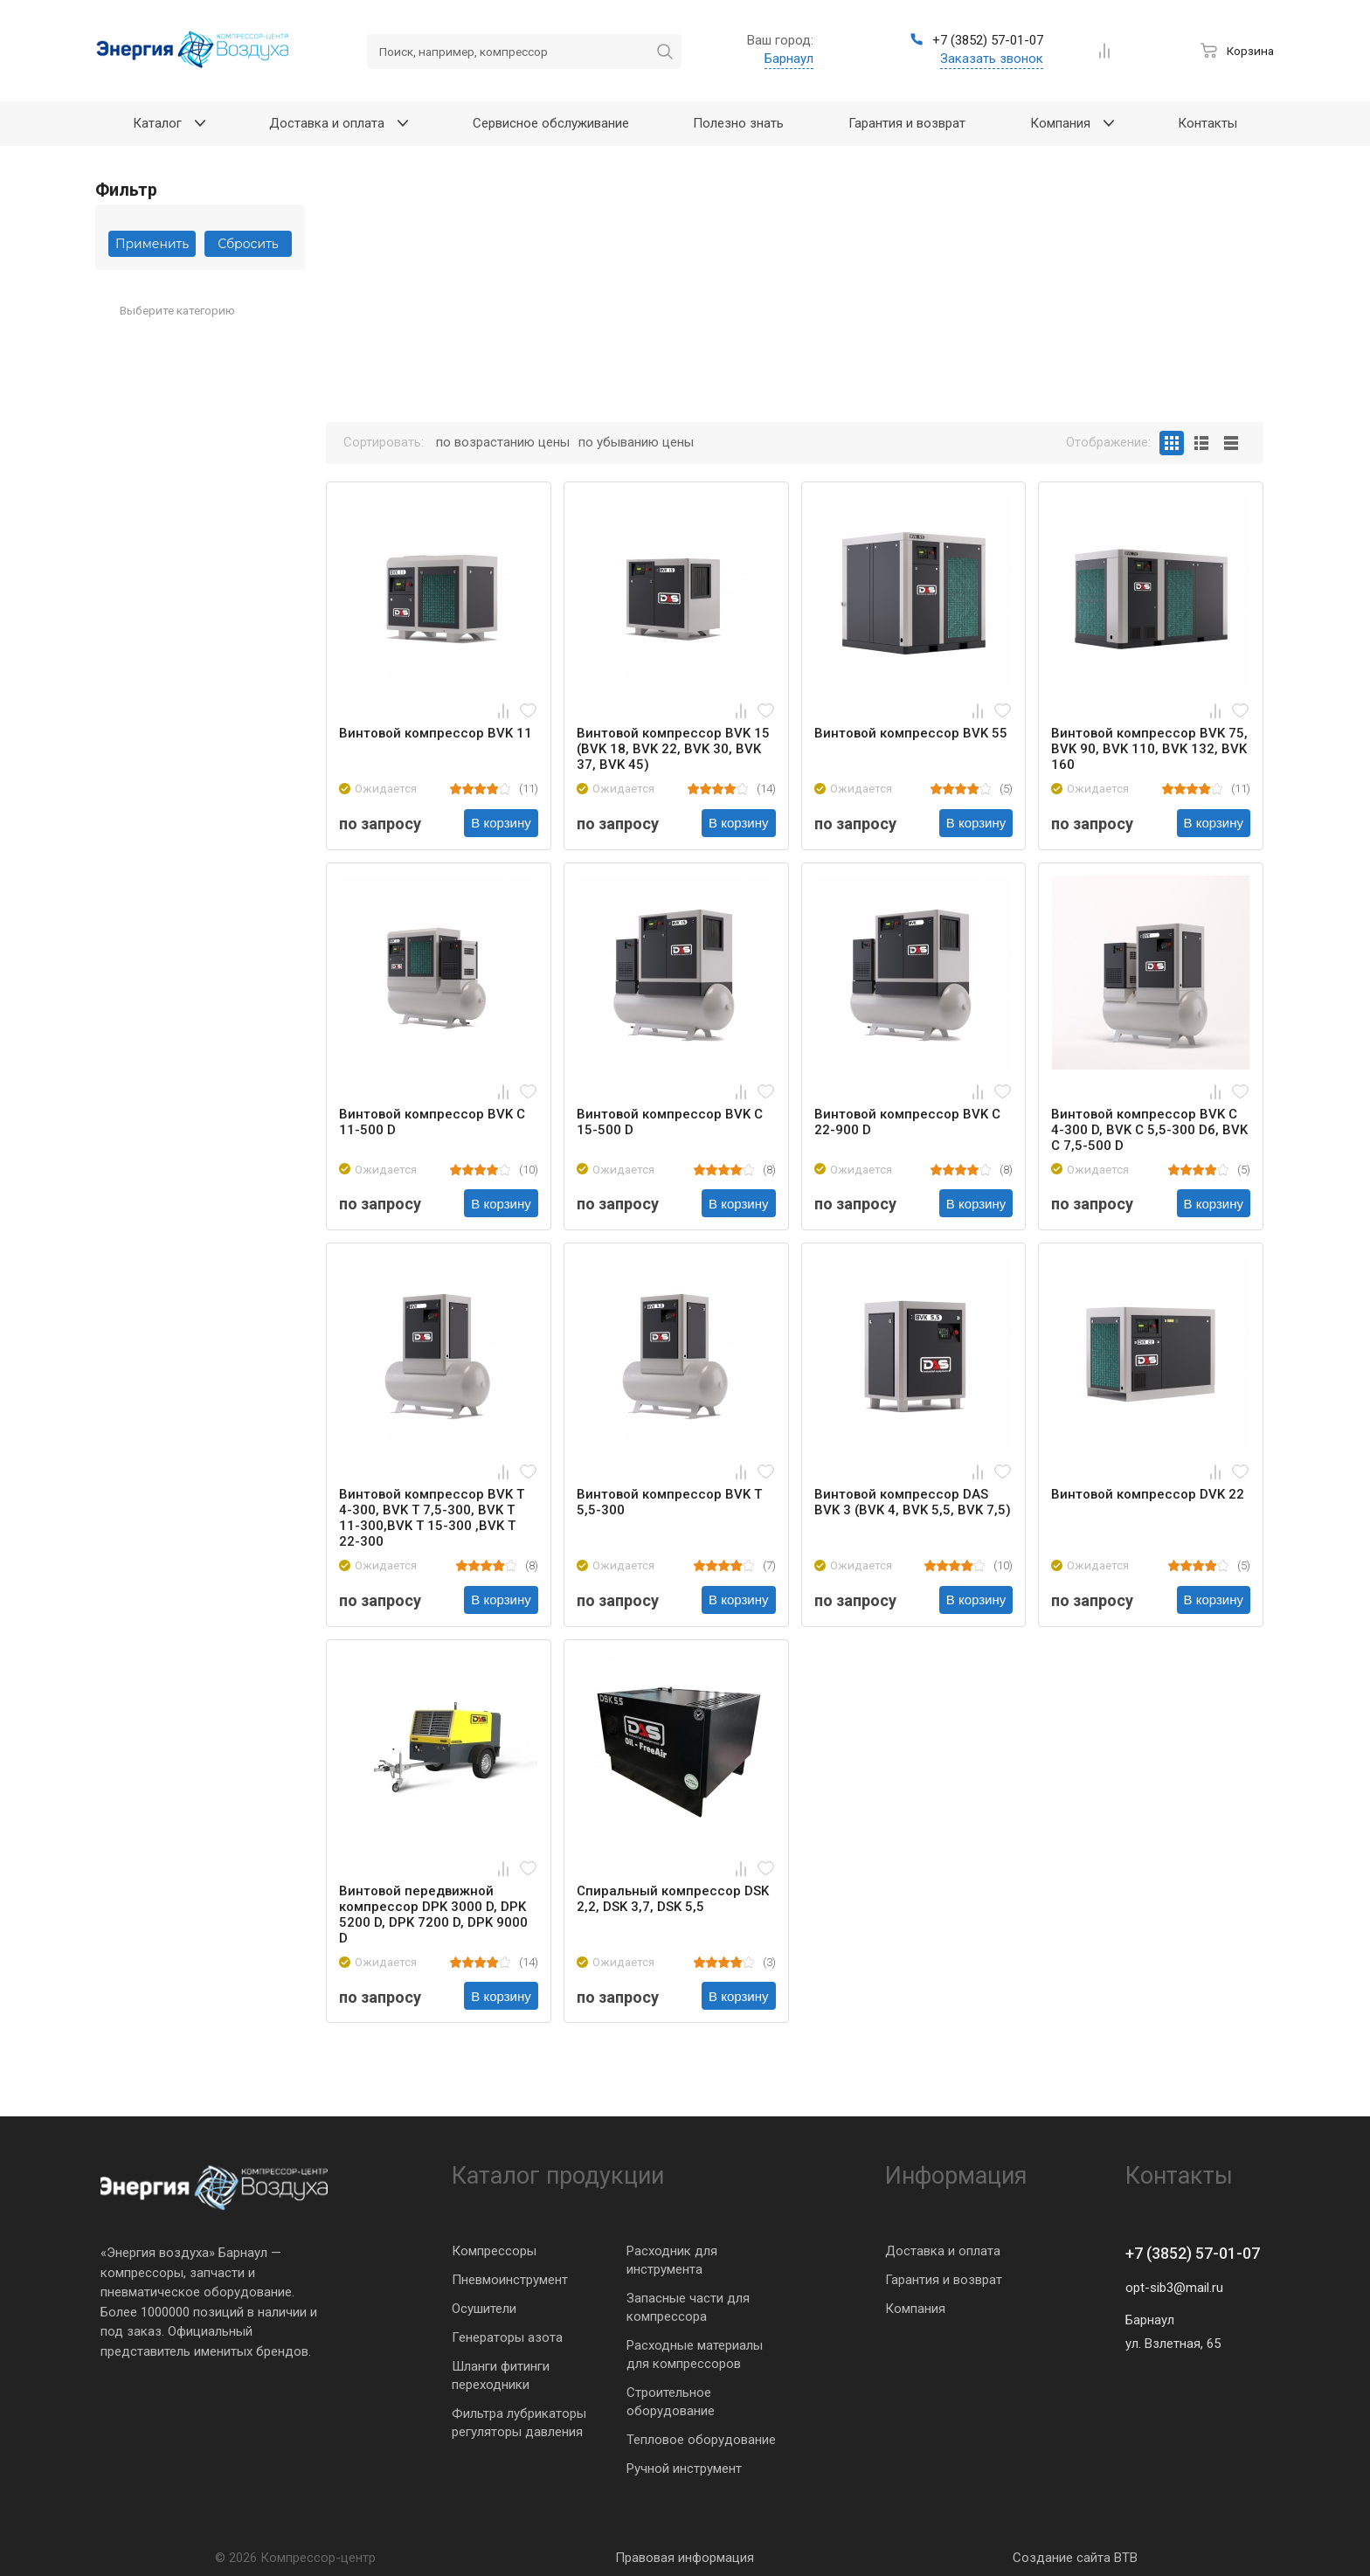  I want to click on Гарантия и возврат, so click(943, 2280).